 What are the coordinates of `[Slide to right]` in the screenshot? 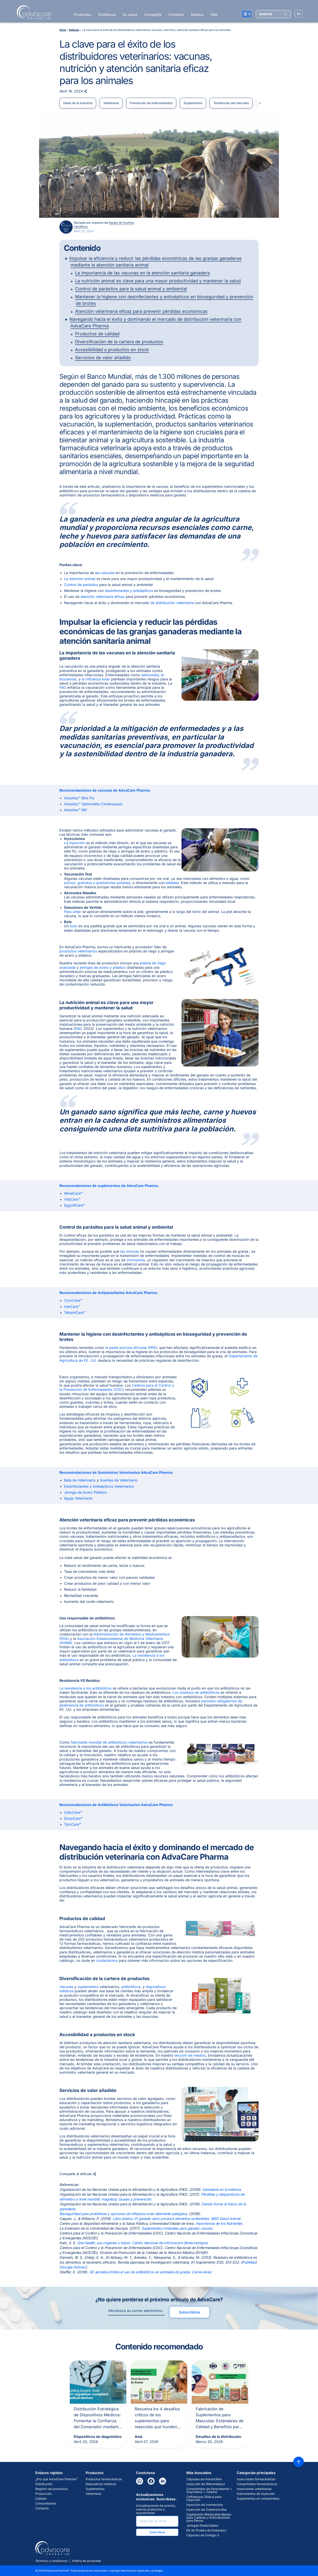 It's located at (257, 103).